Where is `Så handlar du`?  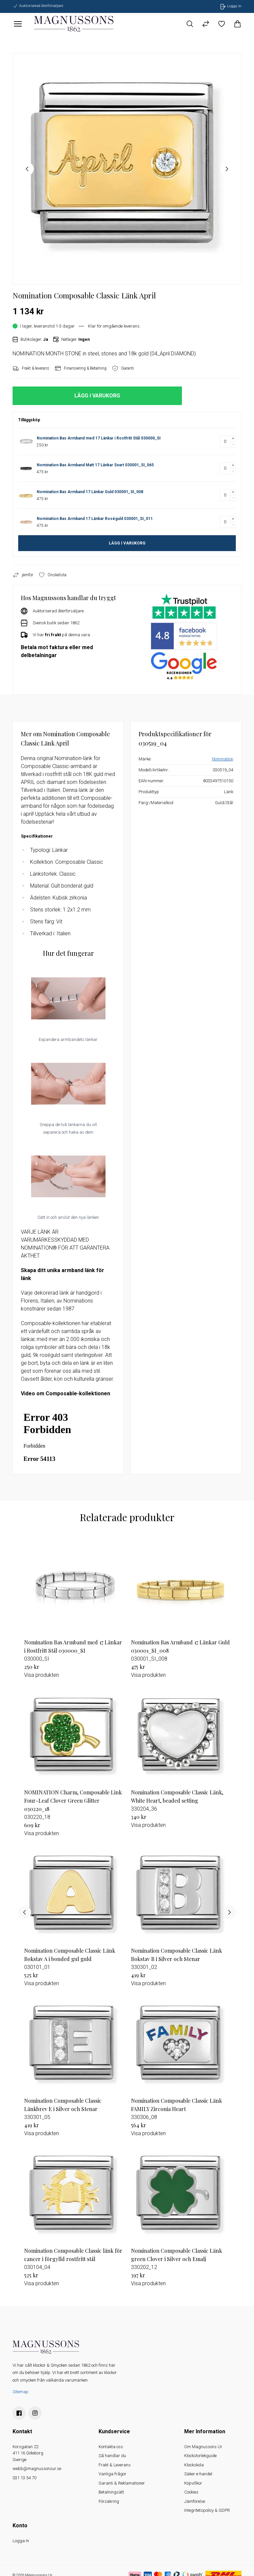
Så handlar du is located at coordinates (112, 2455).